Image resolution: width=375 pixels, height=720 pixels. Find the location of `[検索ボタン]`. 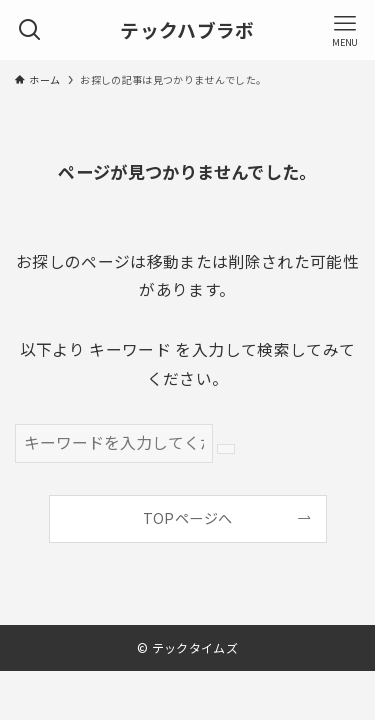

[検索ボタン] is located at coordinates (30, 30).